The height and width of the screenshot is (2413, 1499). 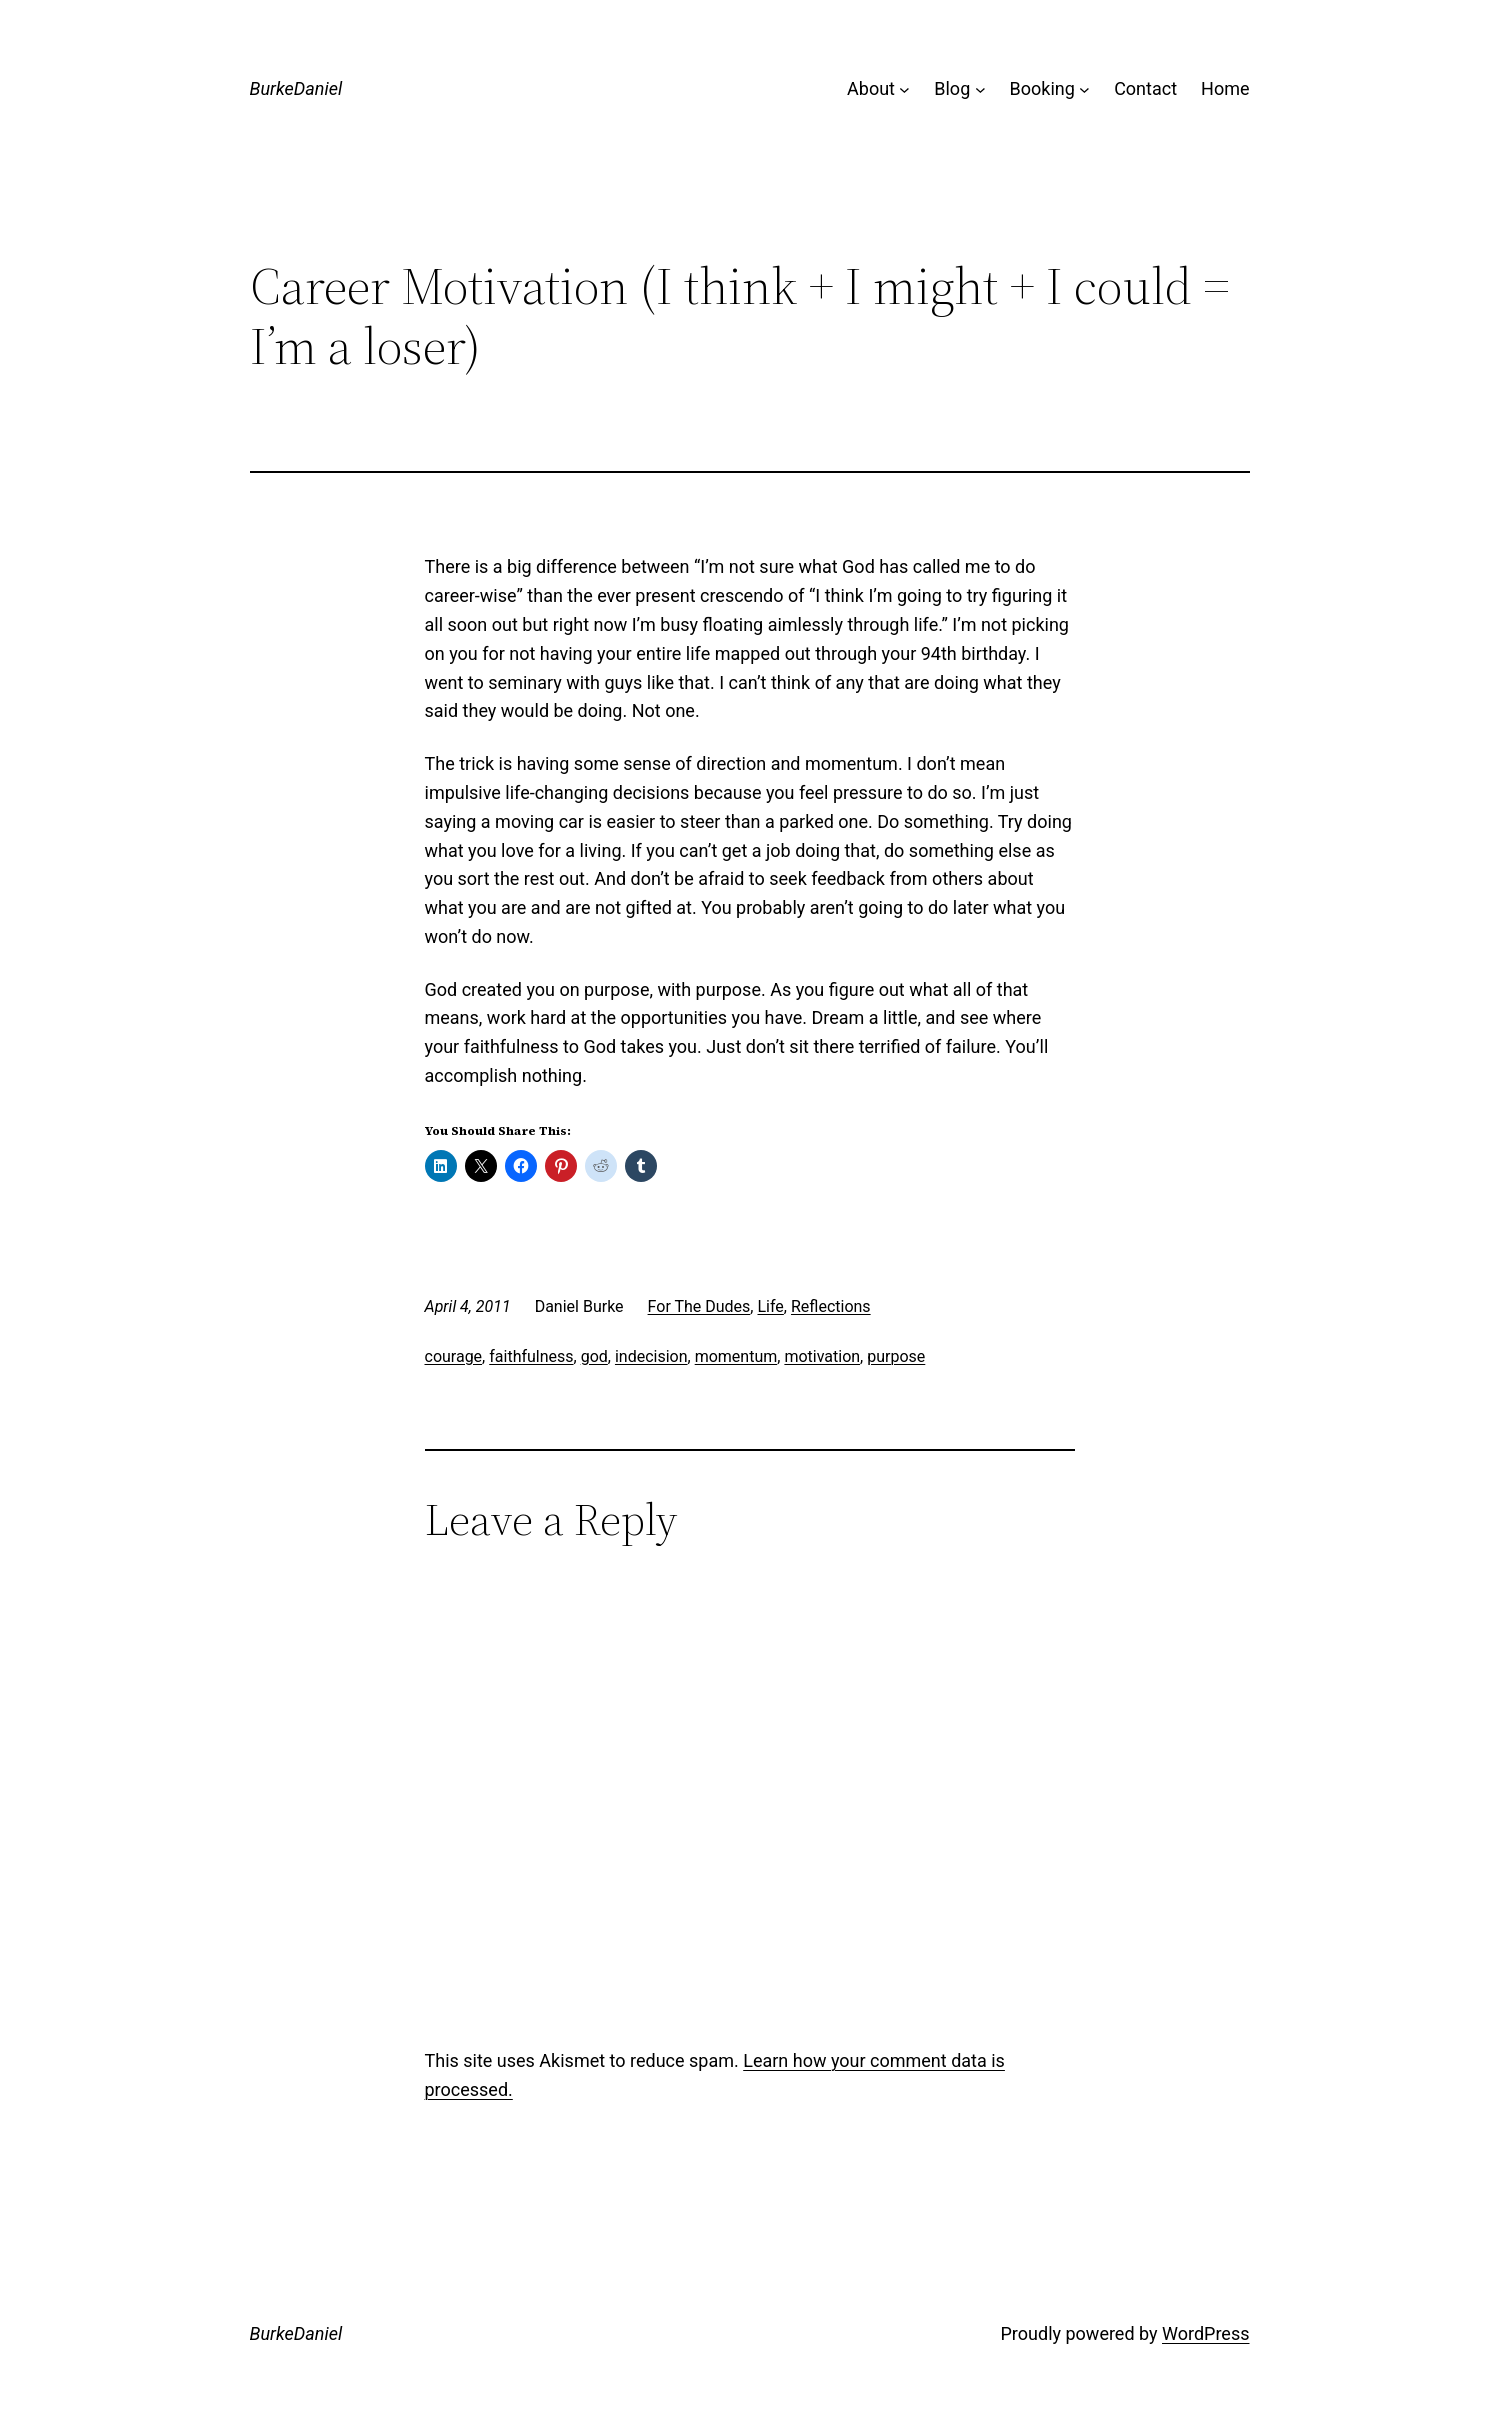 I want to click on Blog, so click(x=952, y=88).